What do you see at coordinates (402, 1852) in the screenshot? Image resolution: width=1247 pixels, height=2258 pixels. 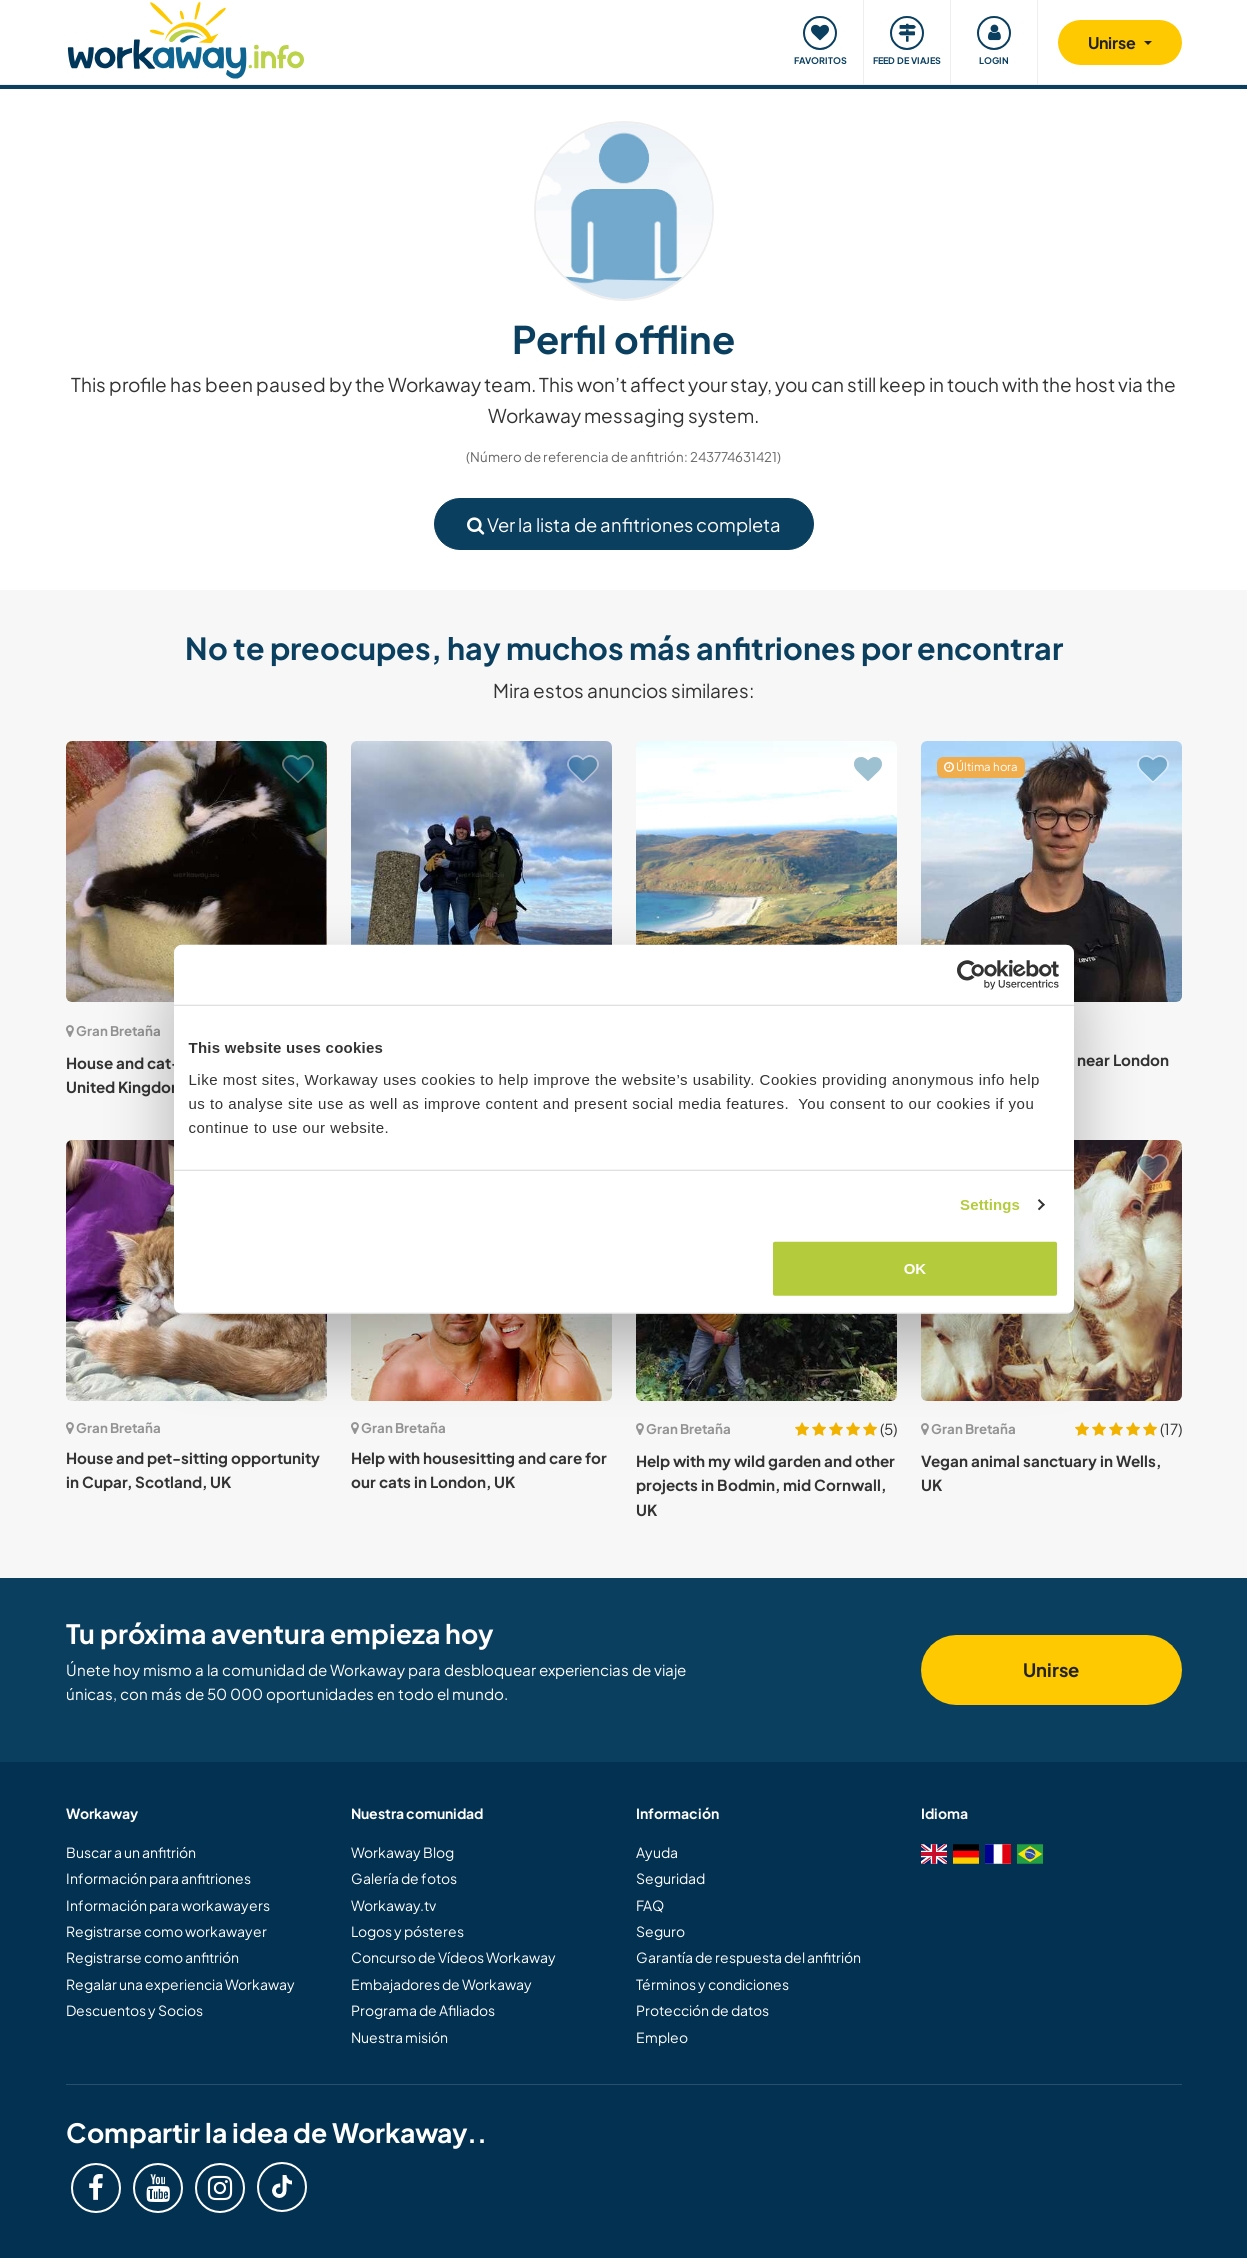 I see `Workaway Blog` at bounding box center [402, 1852].